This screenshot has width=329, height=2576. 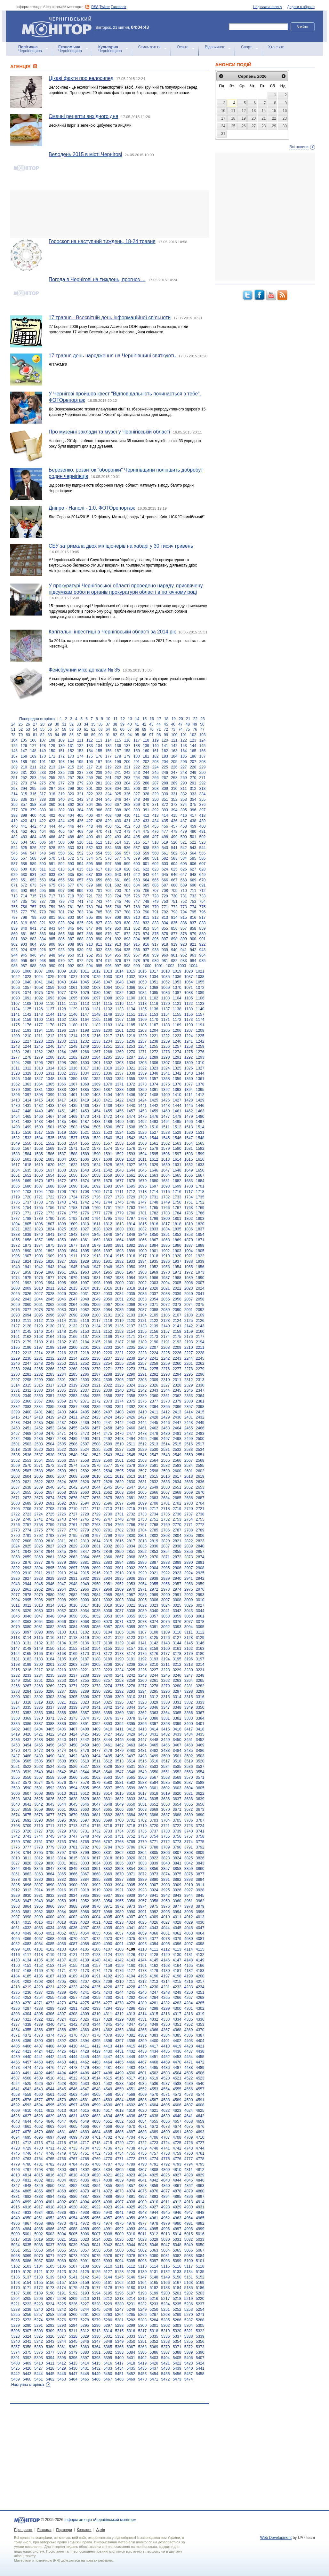 I want to click on 1600, so click(x=15, y=1159).